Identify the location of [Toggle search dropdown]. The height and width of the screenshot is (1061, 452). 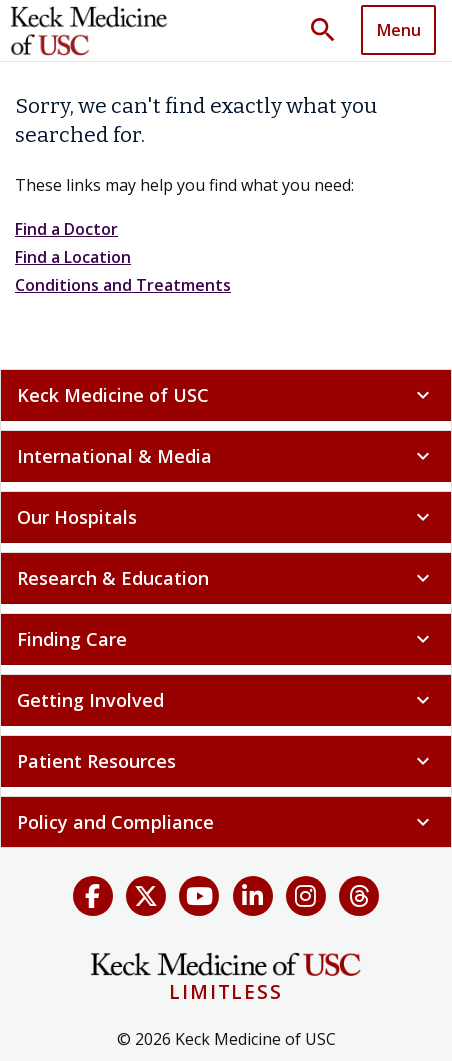
(330, 31).